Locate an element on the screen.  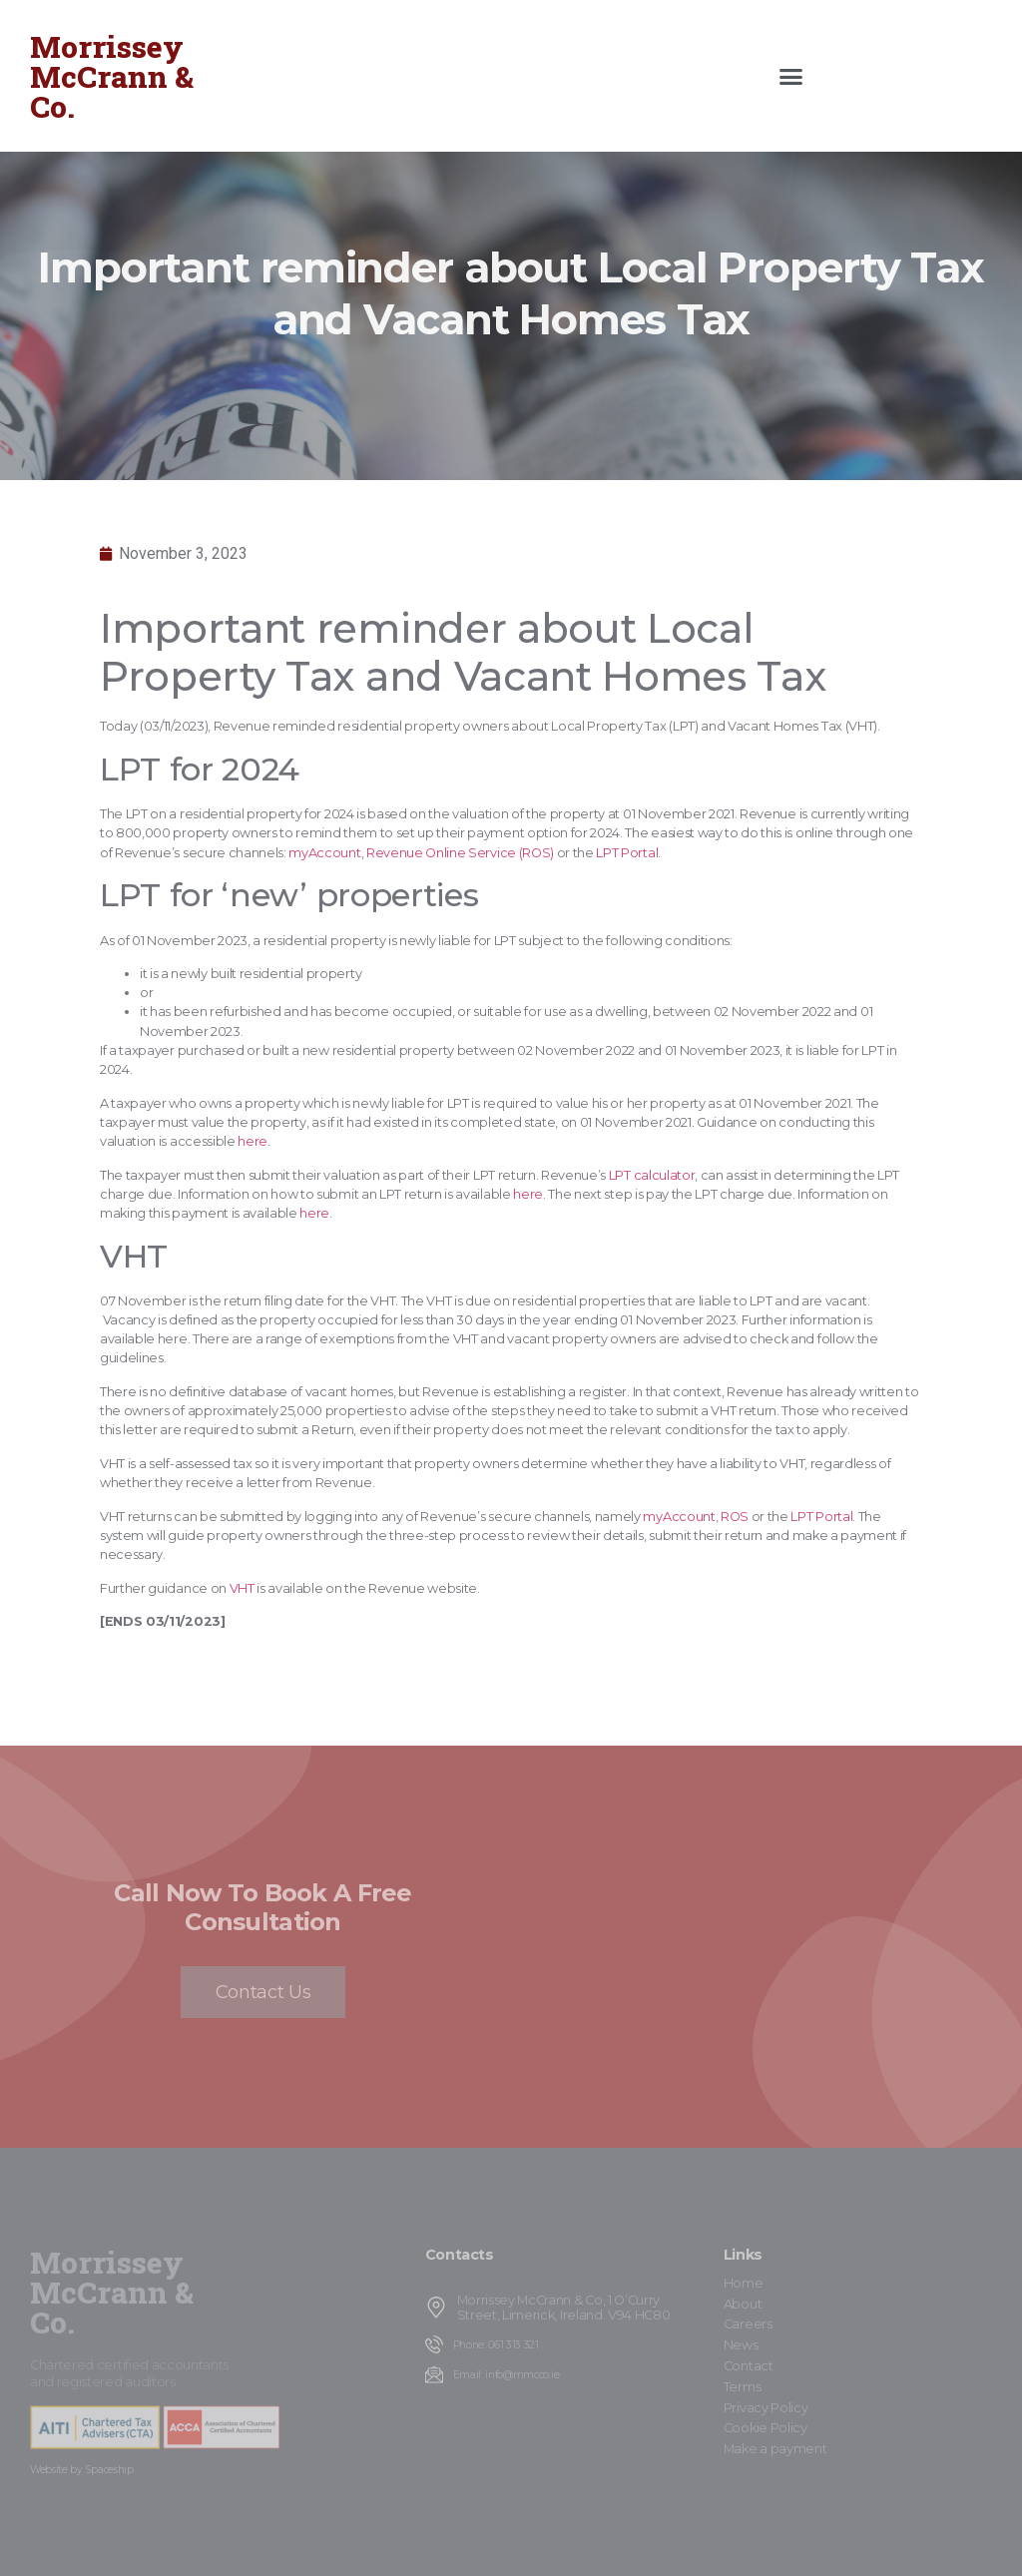
LPT calculator is located at coordinates (652, 1175).